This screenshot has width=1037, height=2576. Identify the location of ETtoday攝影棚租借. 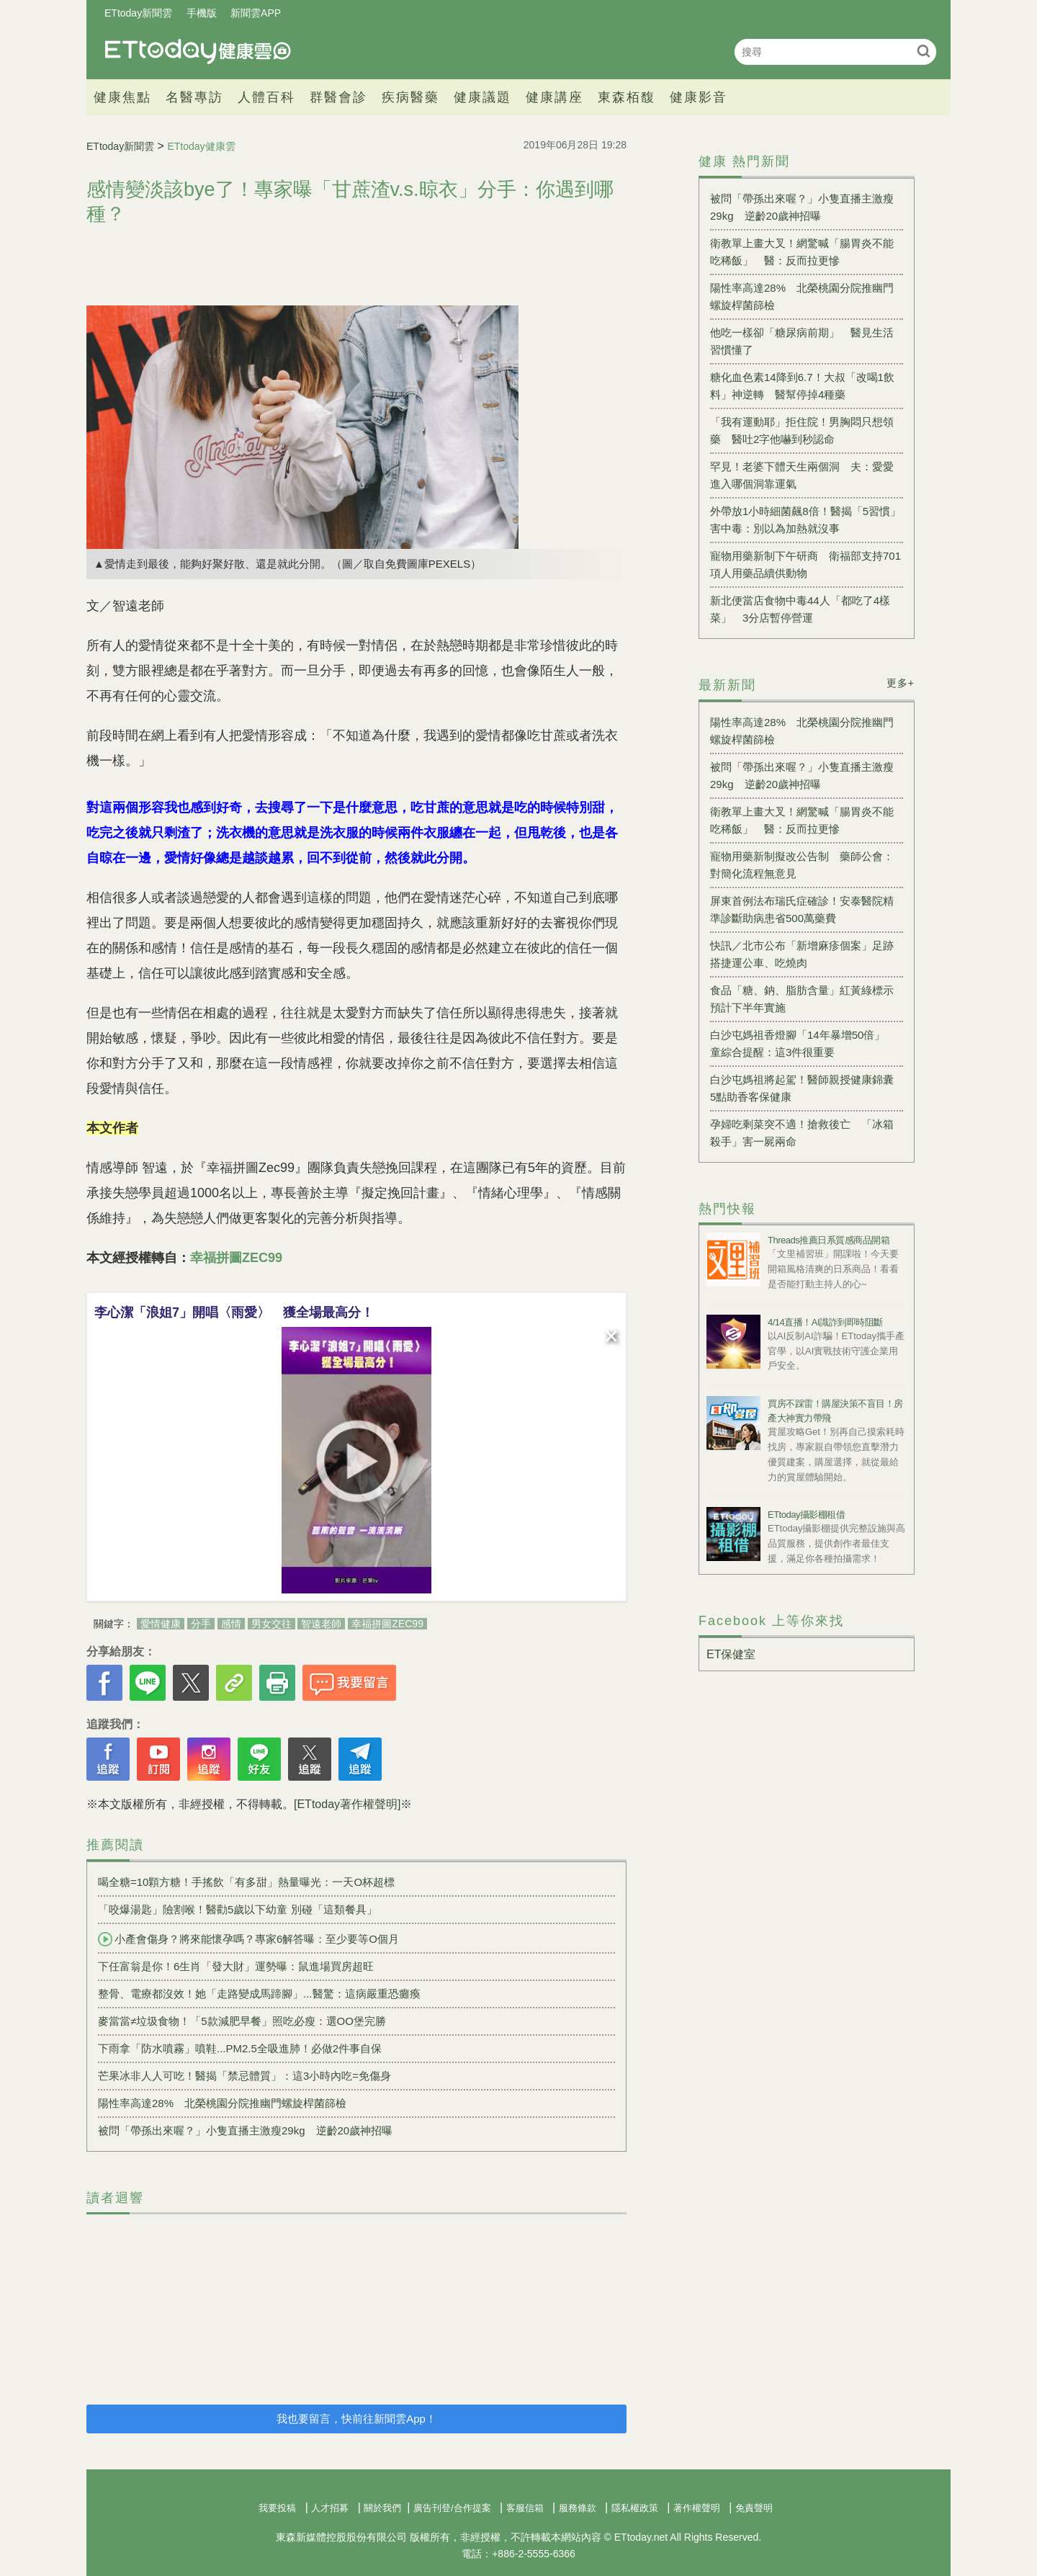
(806, 1514).